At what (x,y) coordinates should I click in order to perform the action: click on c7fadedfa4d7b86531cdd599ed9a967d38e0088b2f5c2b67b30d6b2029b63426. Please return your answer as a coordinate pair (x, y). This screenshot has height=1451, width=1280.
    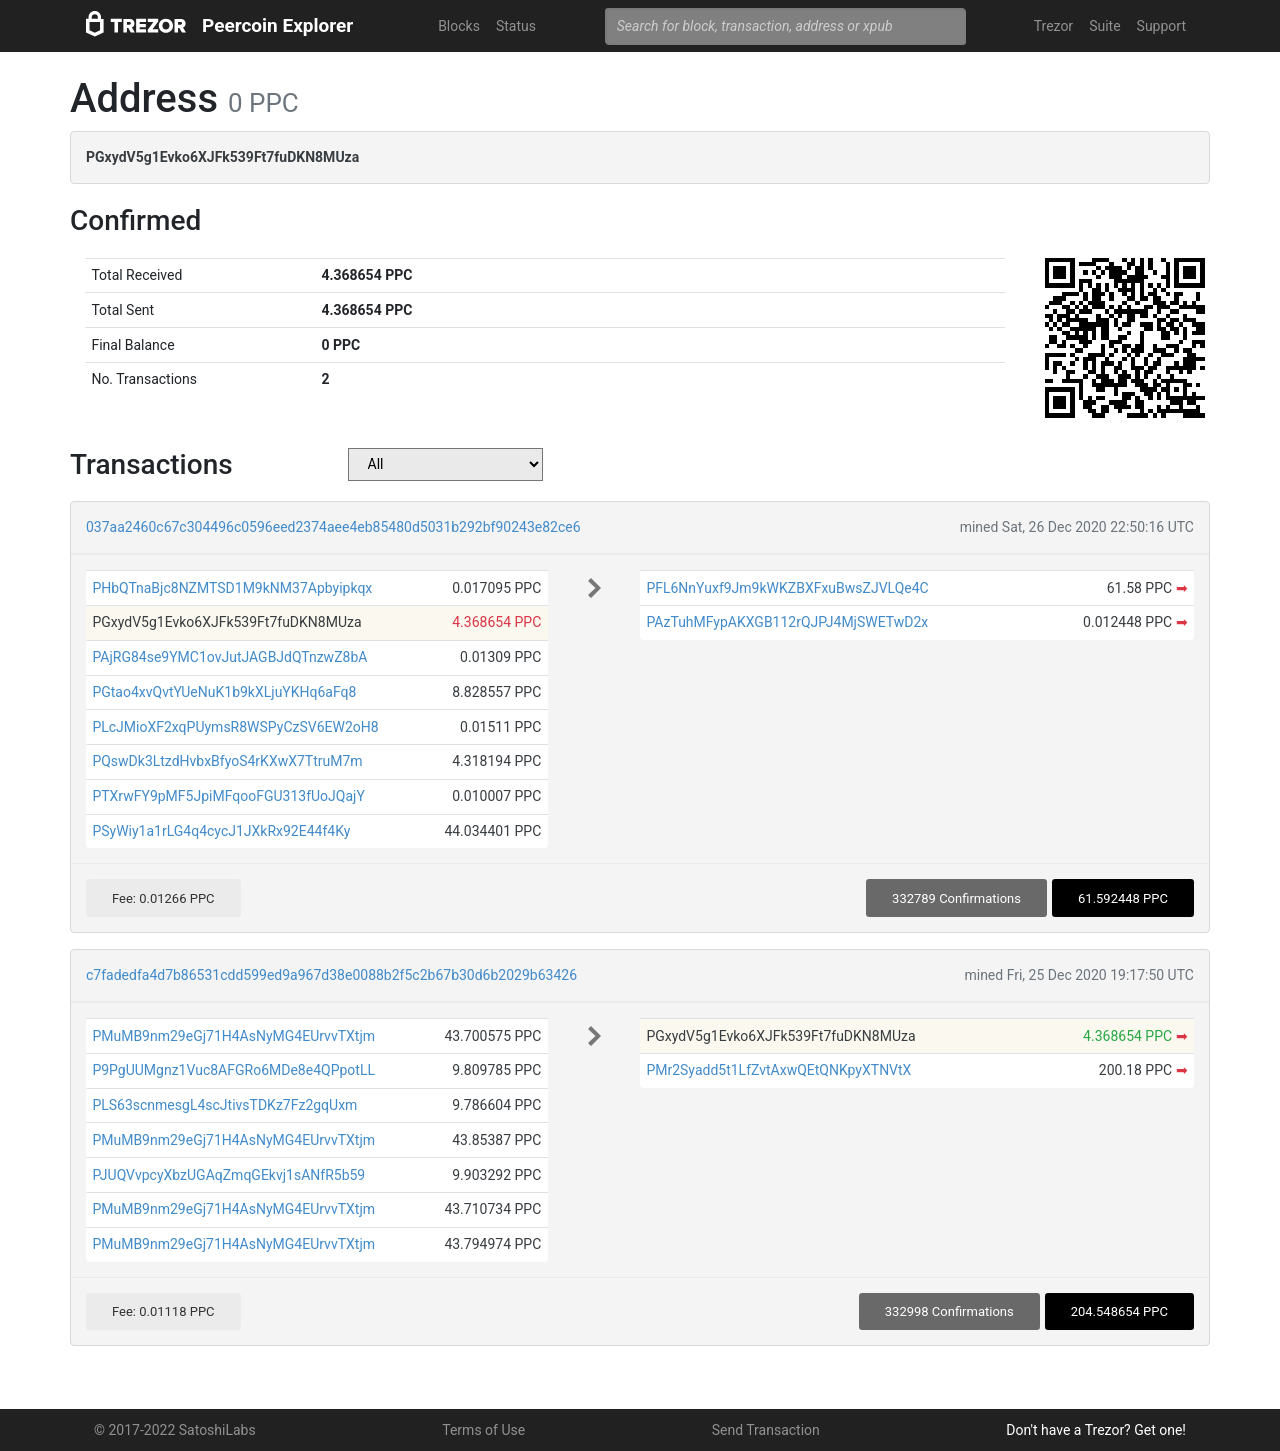
    Looking at the image, I should click on (331, 975).